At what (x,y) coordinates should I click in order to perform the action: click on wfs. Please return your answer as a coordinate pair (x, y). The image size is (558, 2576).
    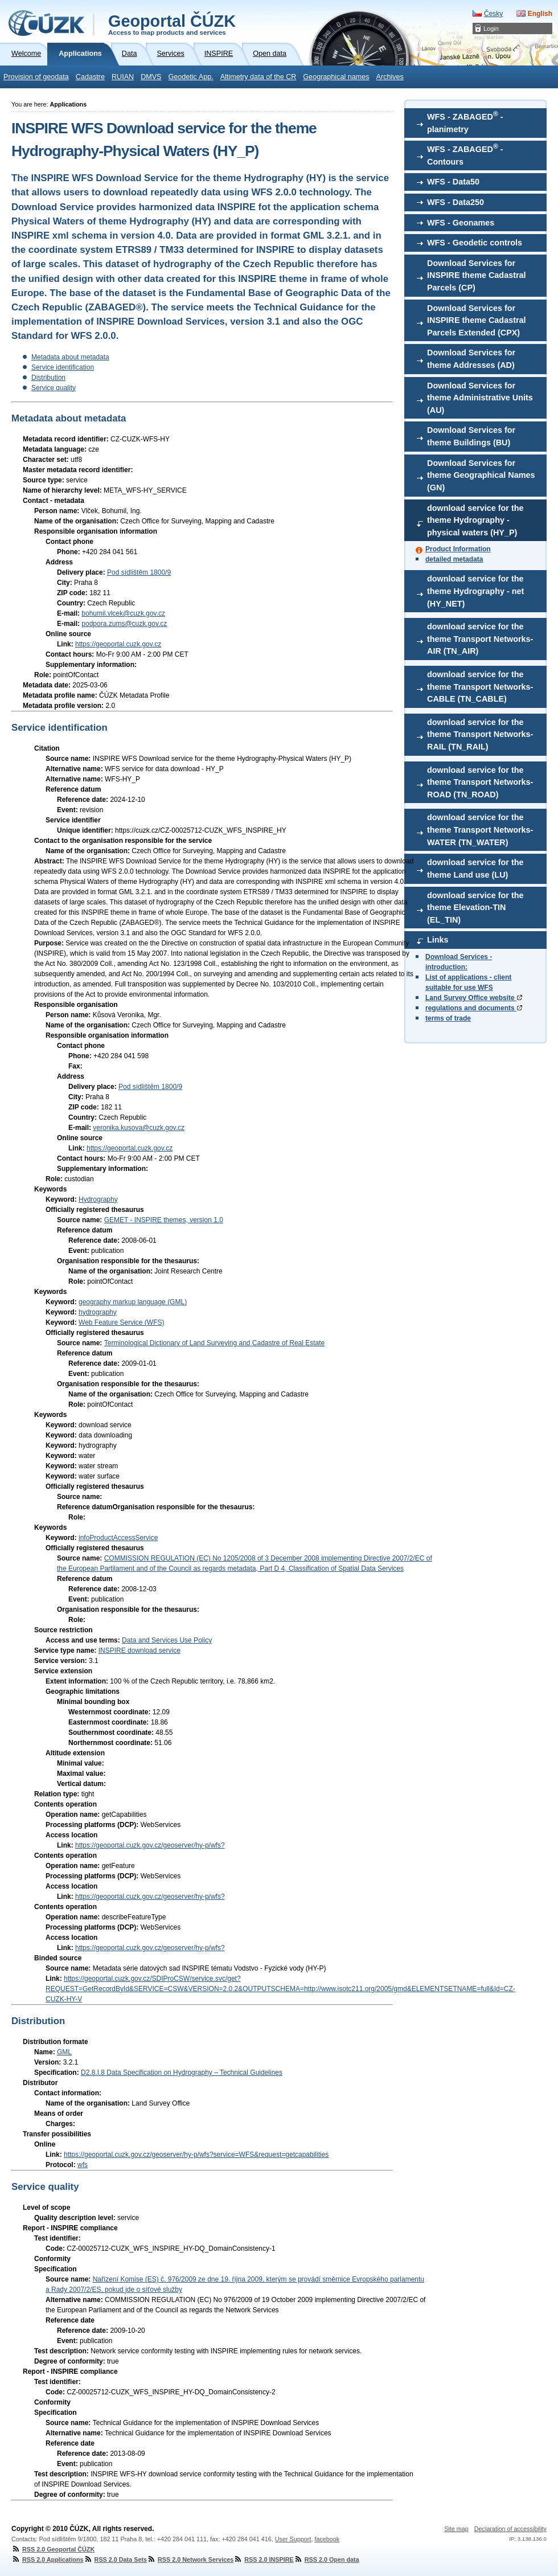
    Looking at the image, I should click on (82, 2165).